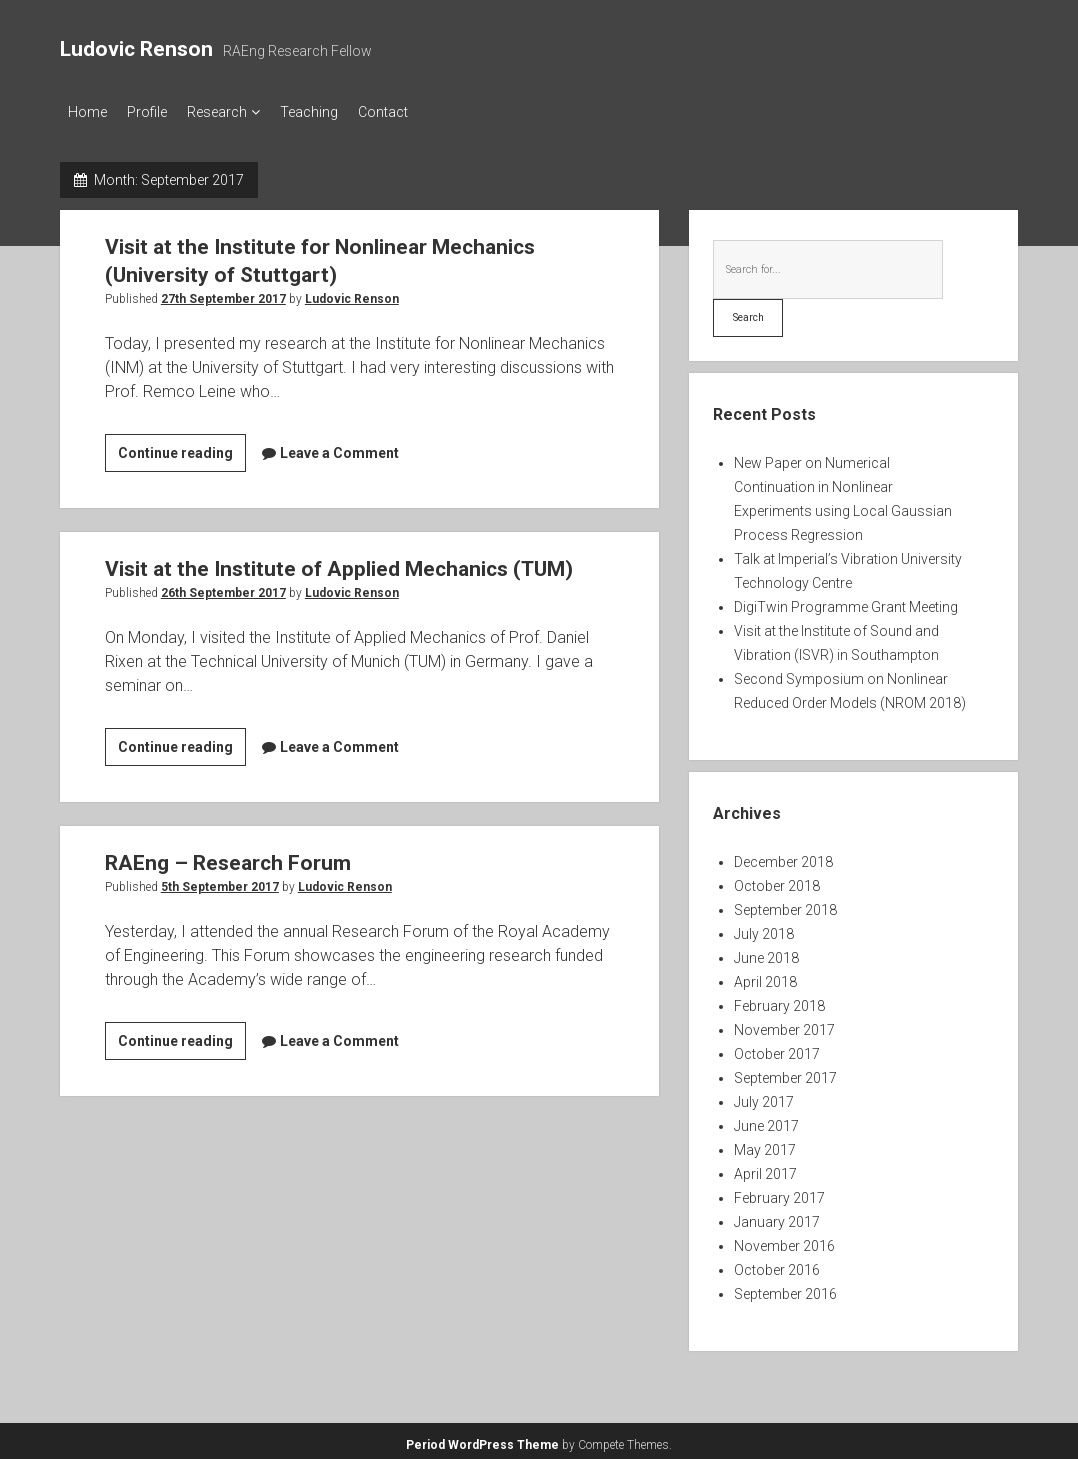 The image size is (1078, 1459). Describe the element at coordinates (785, 904) in the screenshot. I see `September 2018` at that location.